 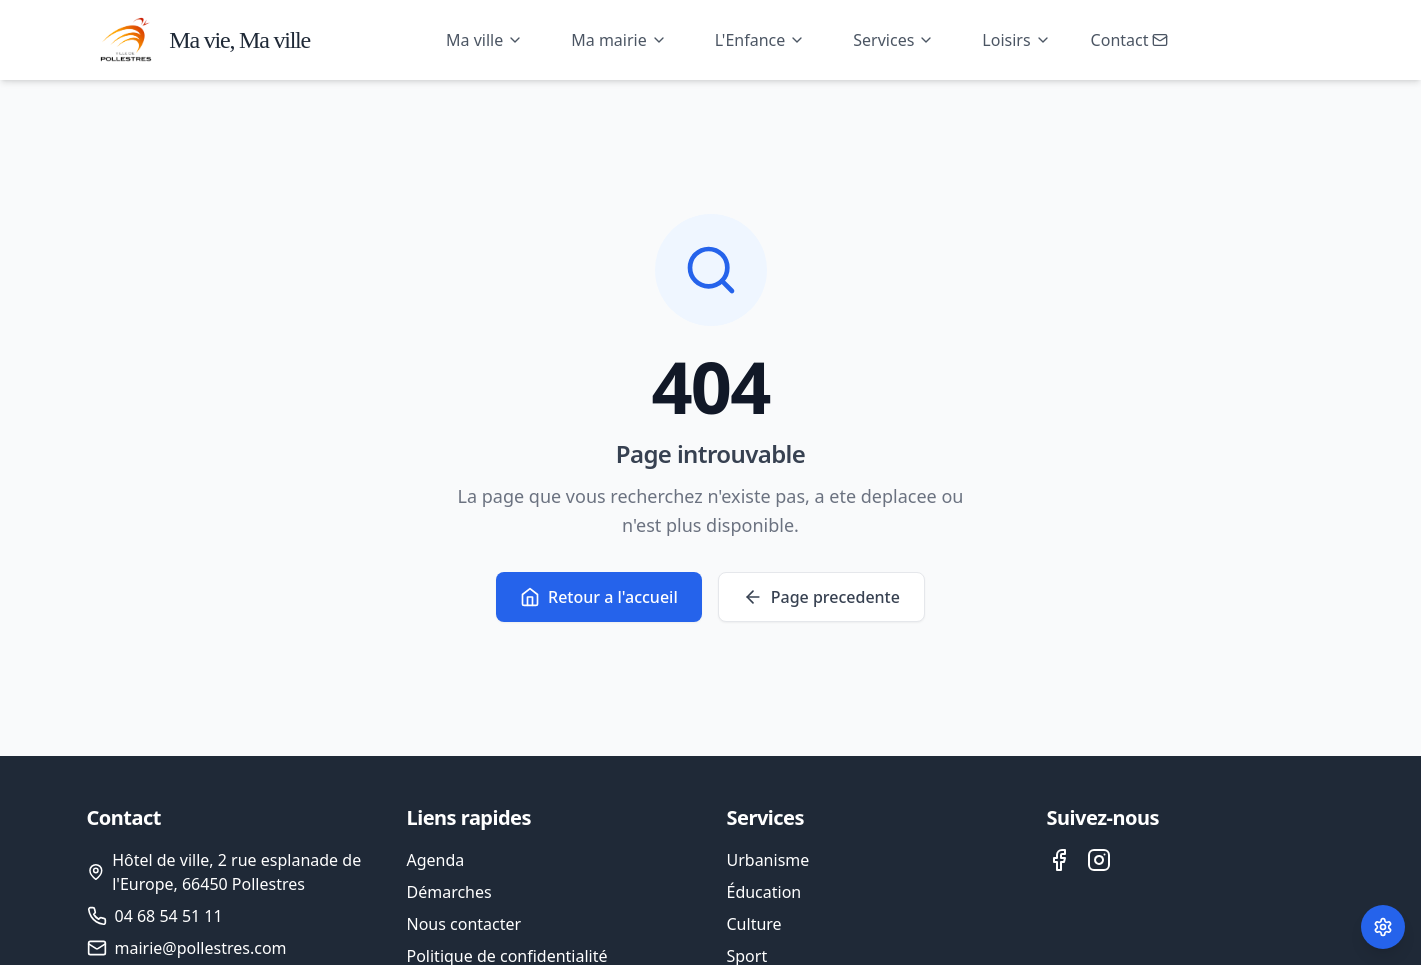 I want to click on Retour a l'accueil, so click(x=599, y=597).